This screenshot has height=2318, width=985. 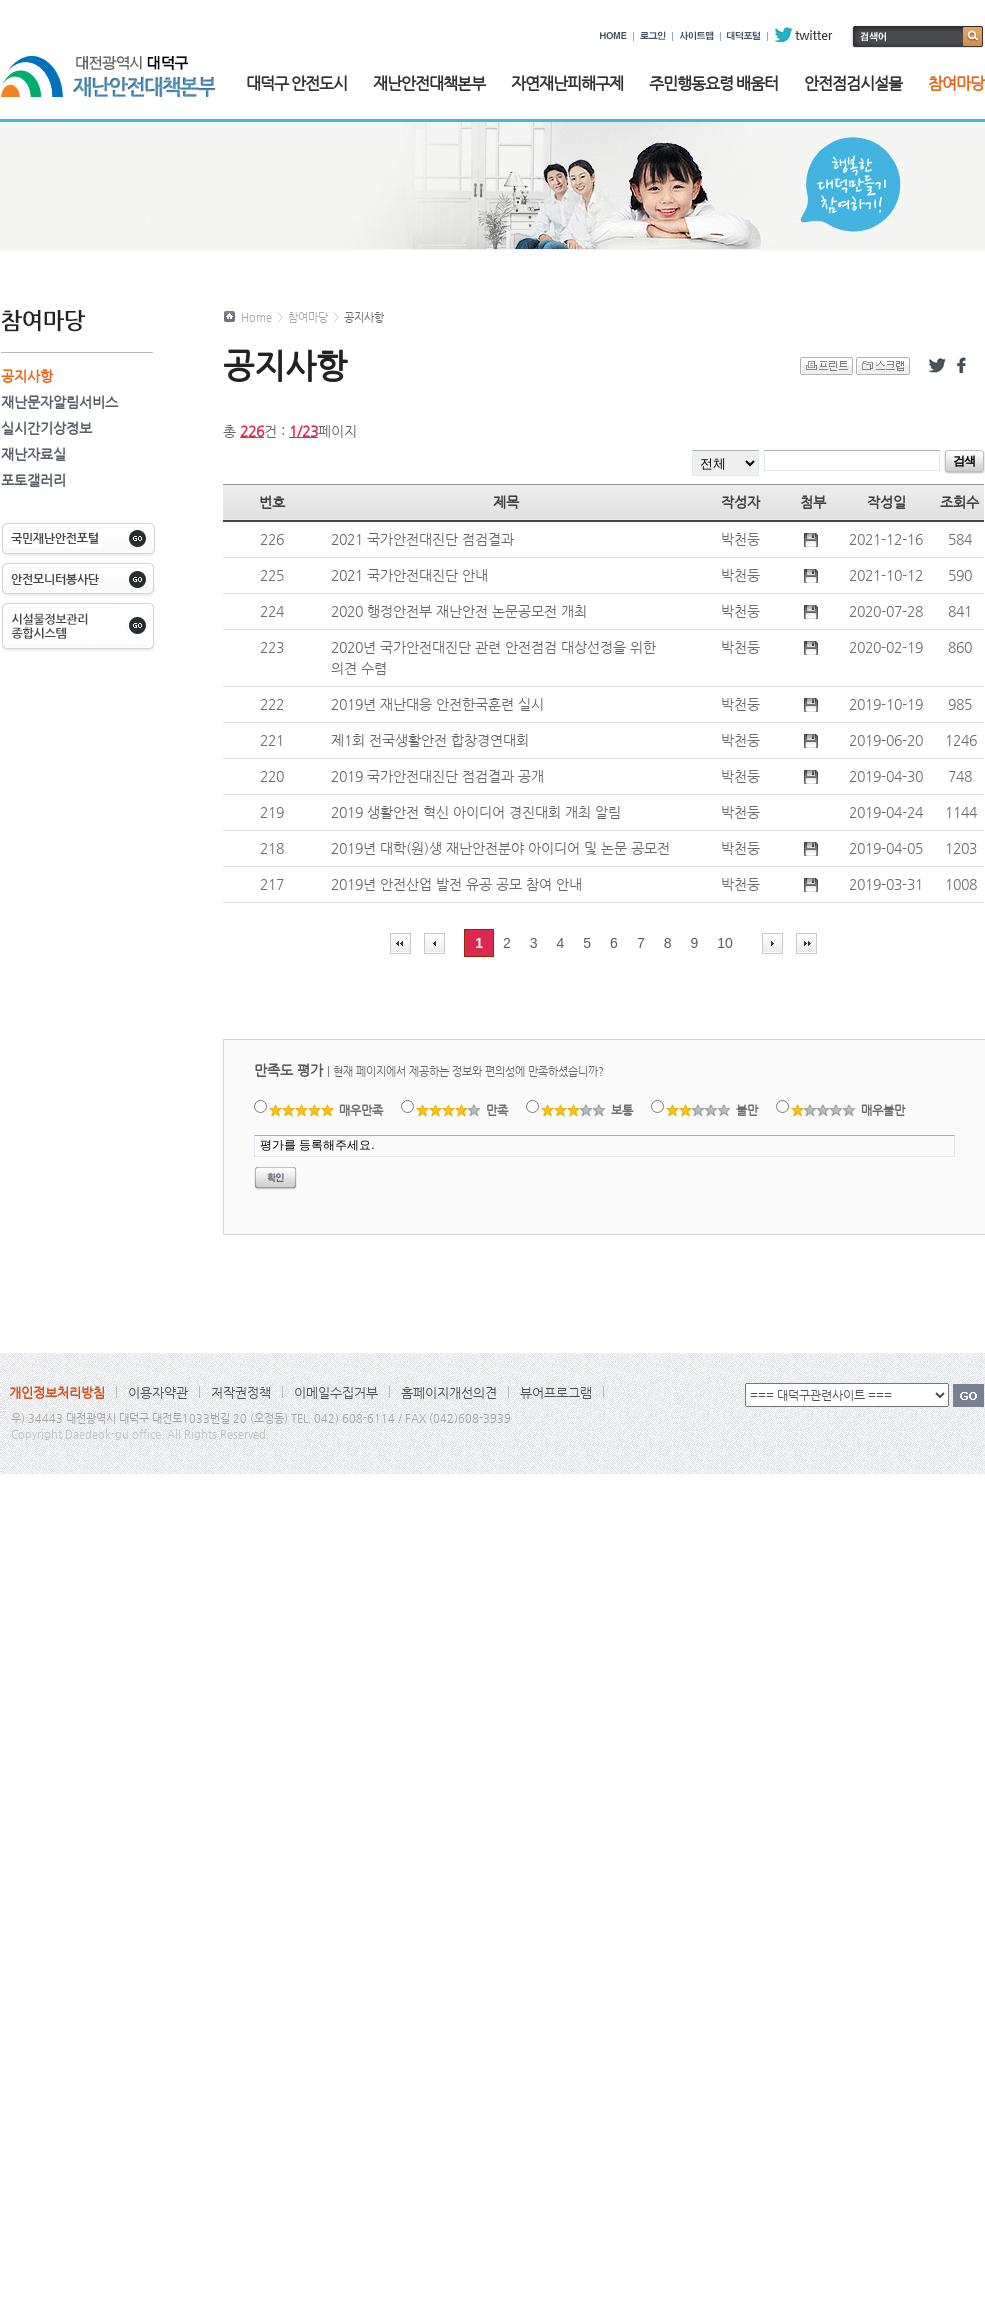 What do you see at coordinates (158, 1392) in the screenshot?
I see `이용자약관` at bounding box center [158, 1392].